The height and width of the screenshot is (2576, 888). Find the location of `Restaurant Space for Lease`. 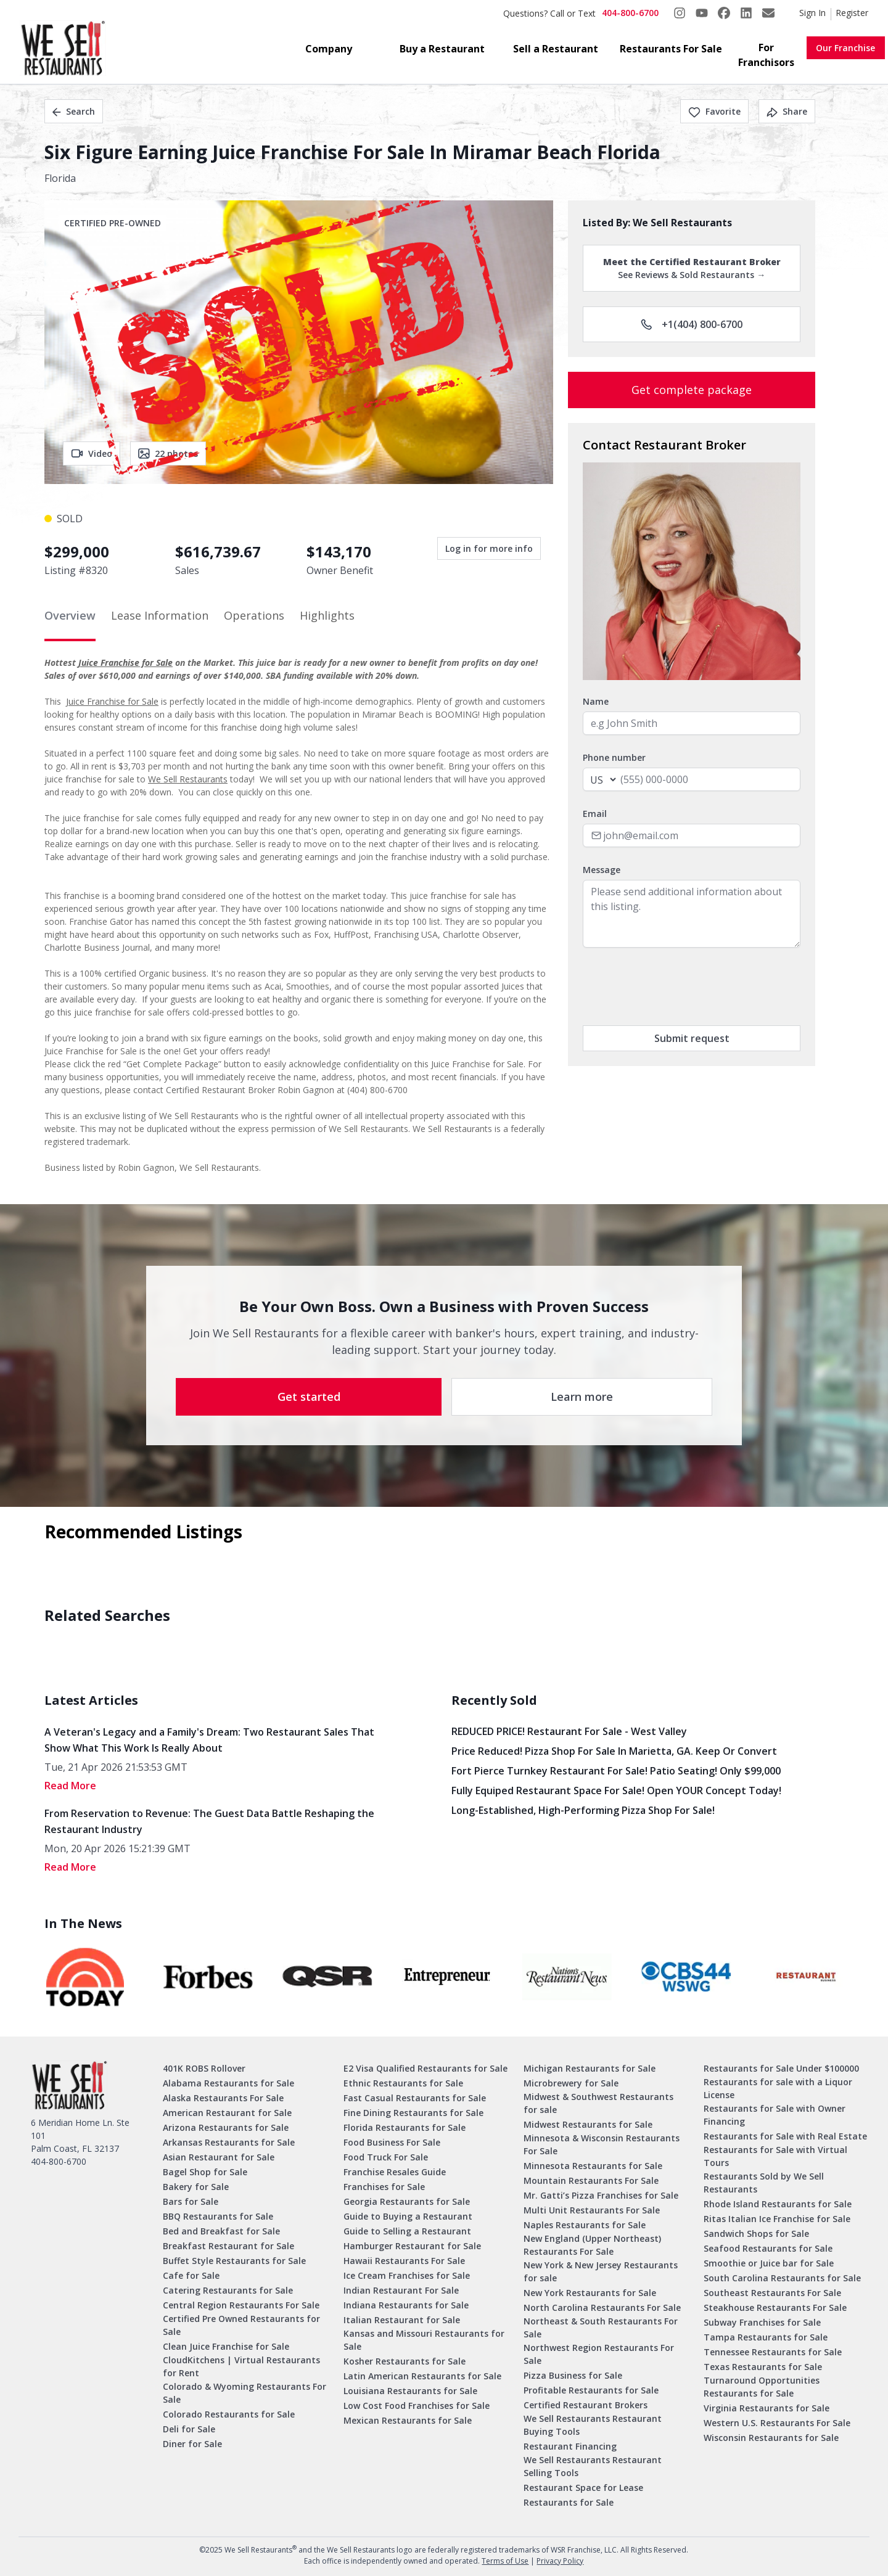

Restaurant Space for Lease is located at coordinates (583, 2487).